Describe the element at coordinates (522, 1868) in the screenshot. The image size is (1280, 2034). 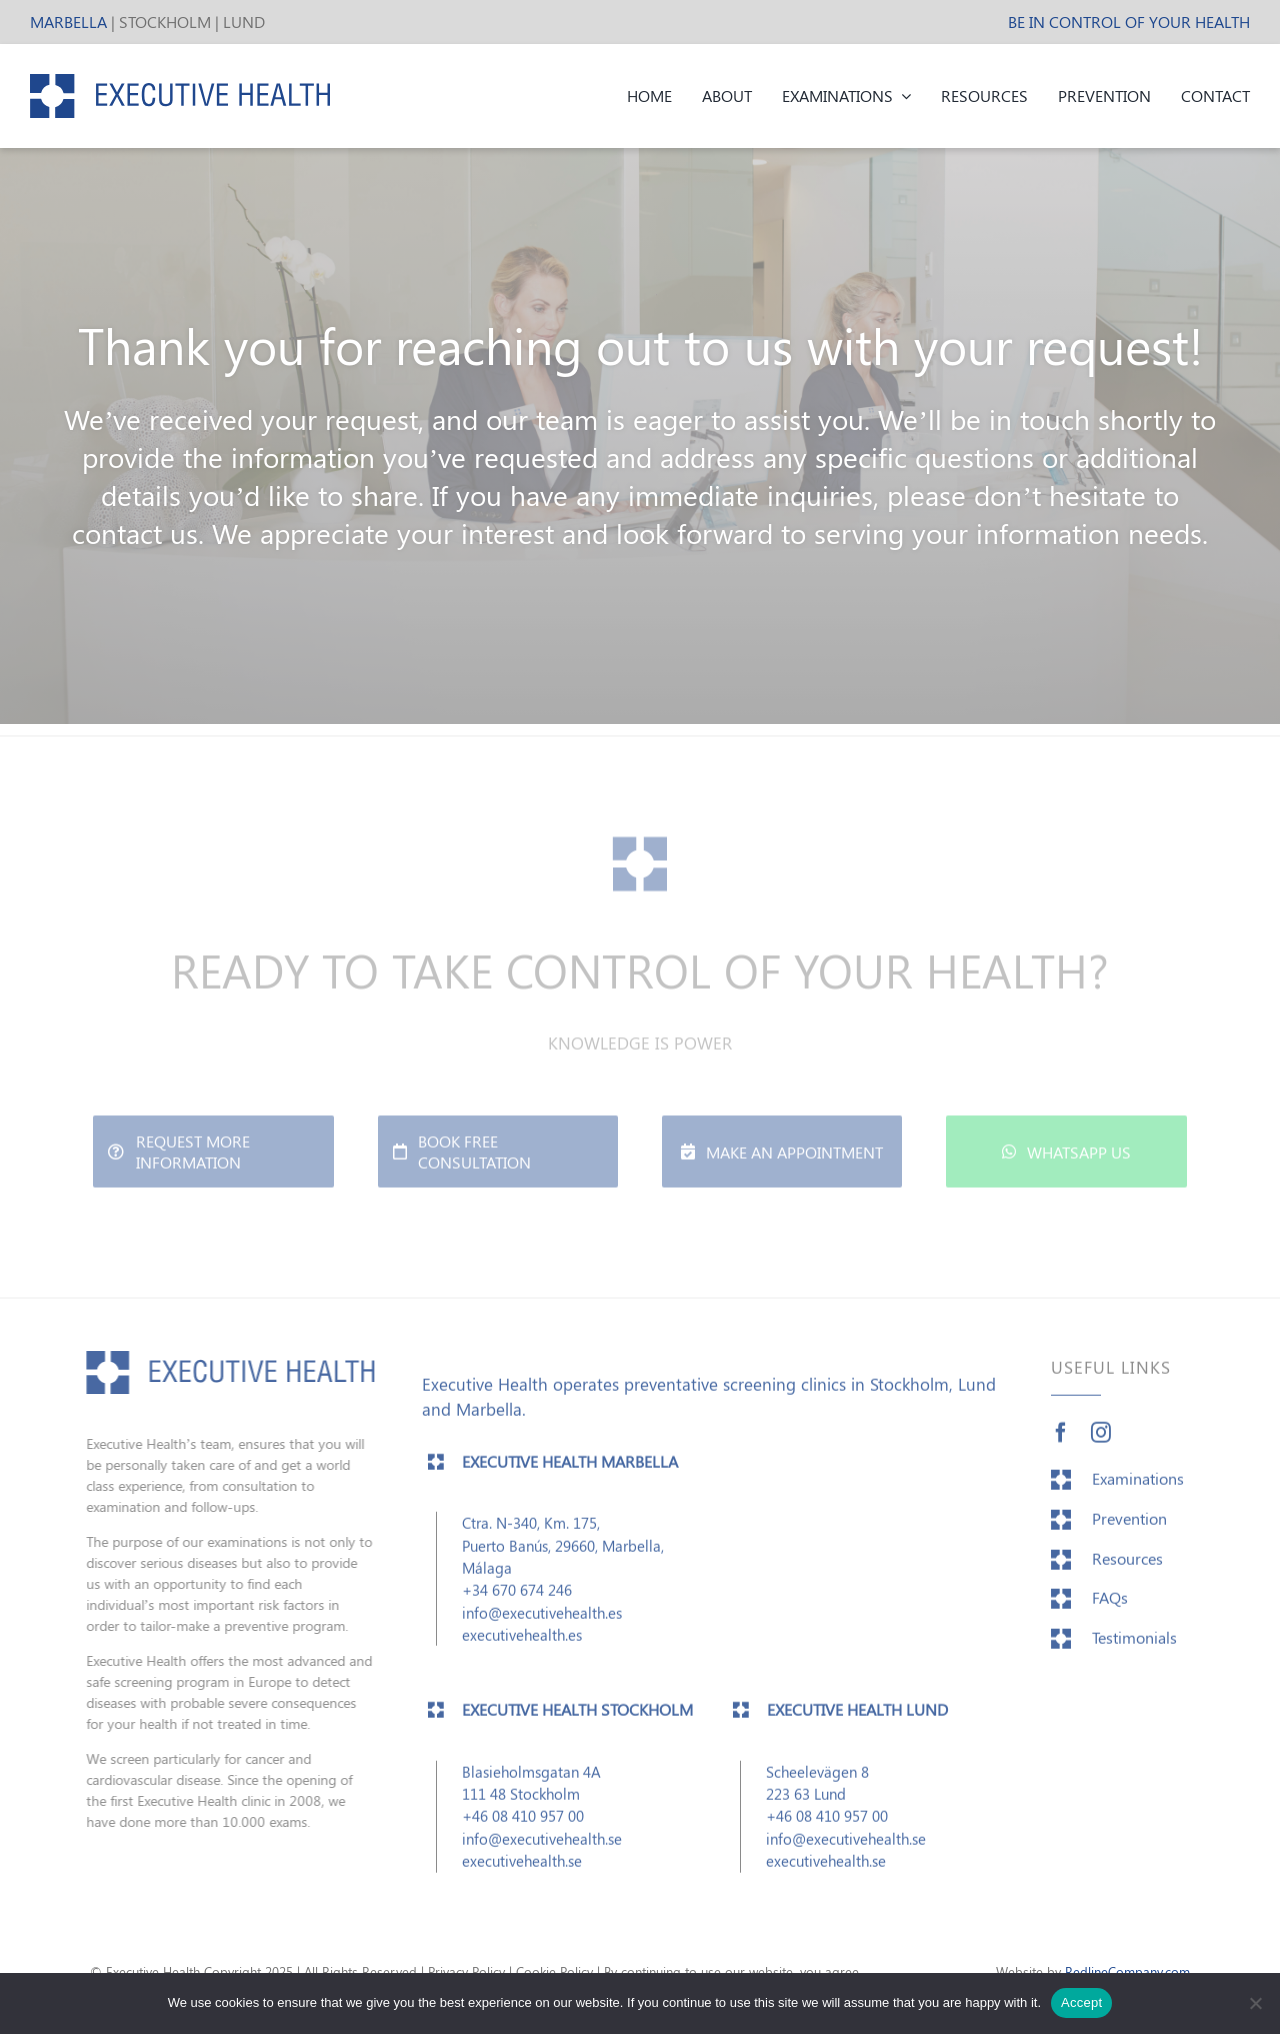
I see `executivehealth.se` at that location.